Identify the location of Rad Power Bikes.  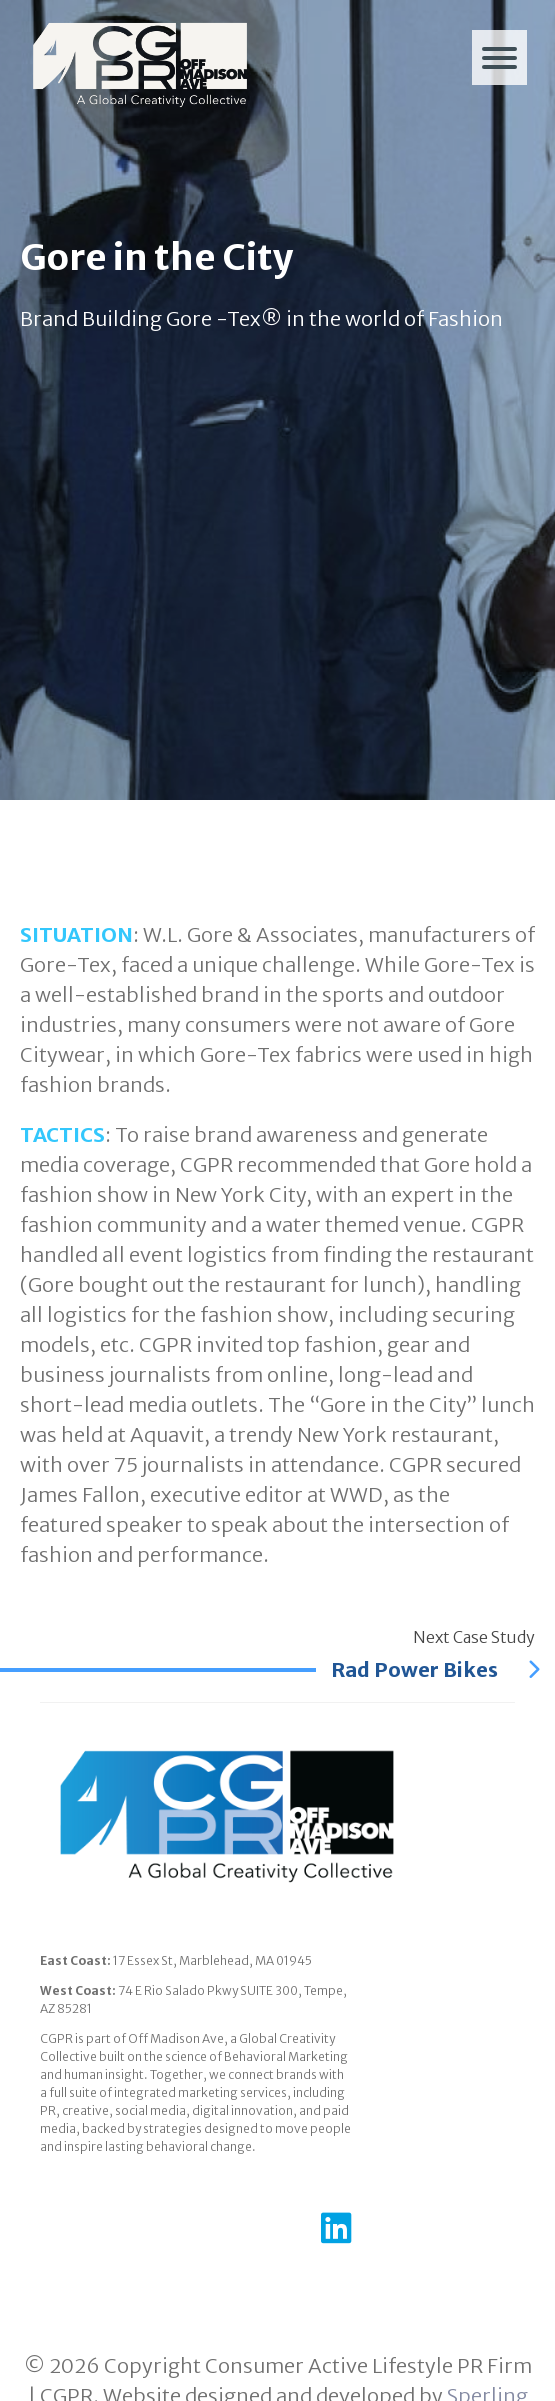
(435, 1669).